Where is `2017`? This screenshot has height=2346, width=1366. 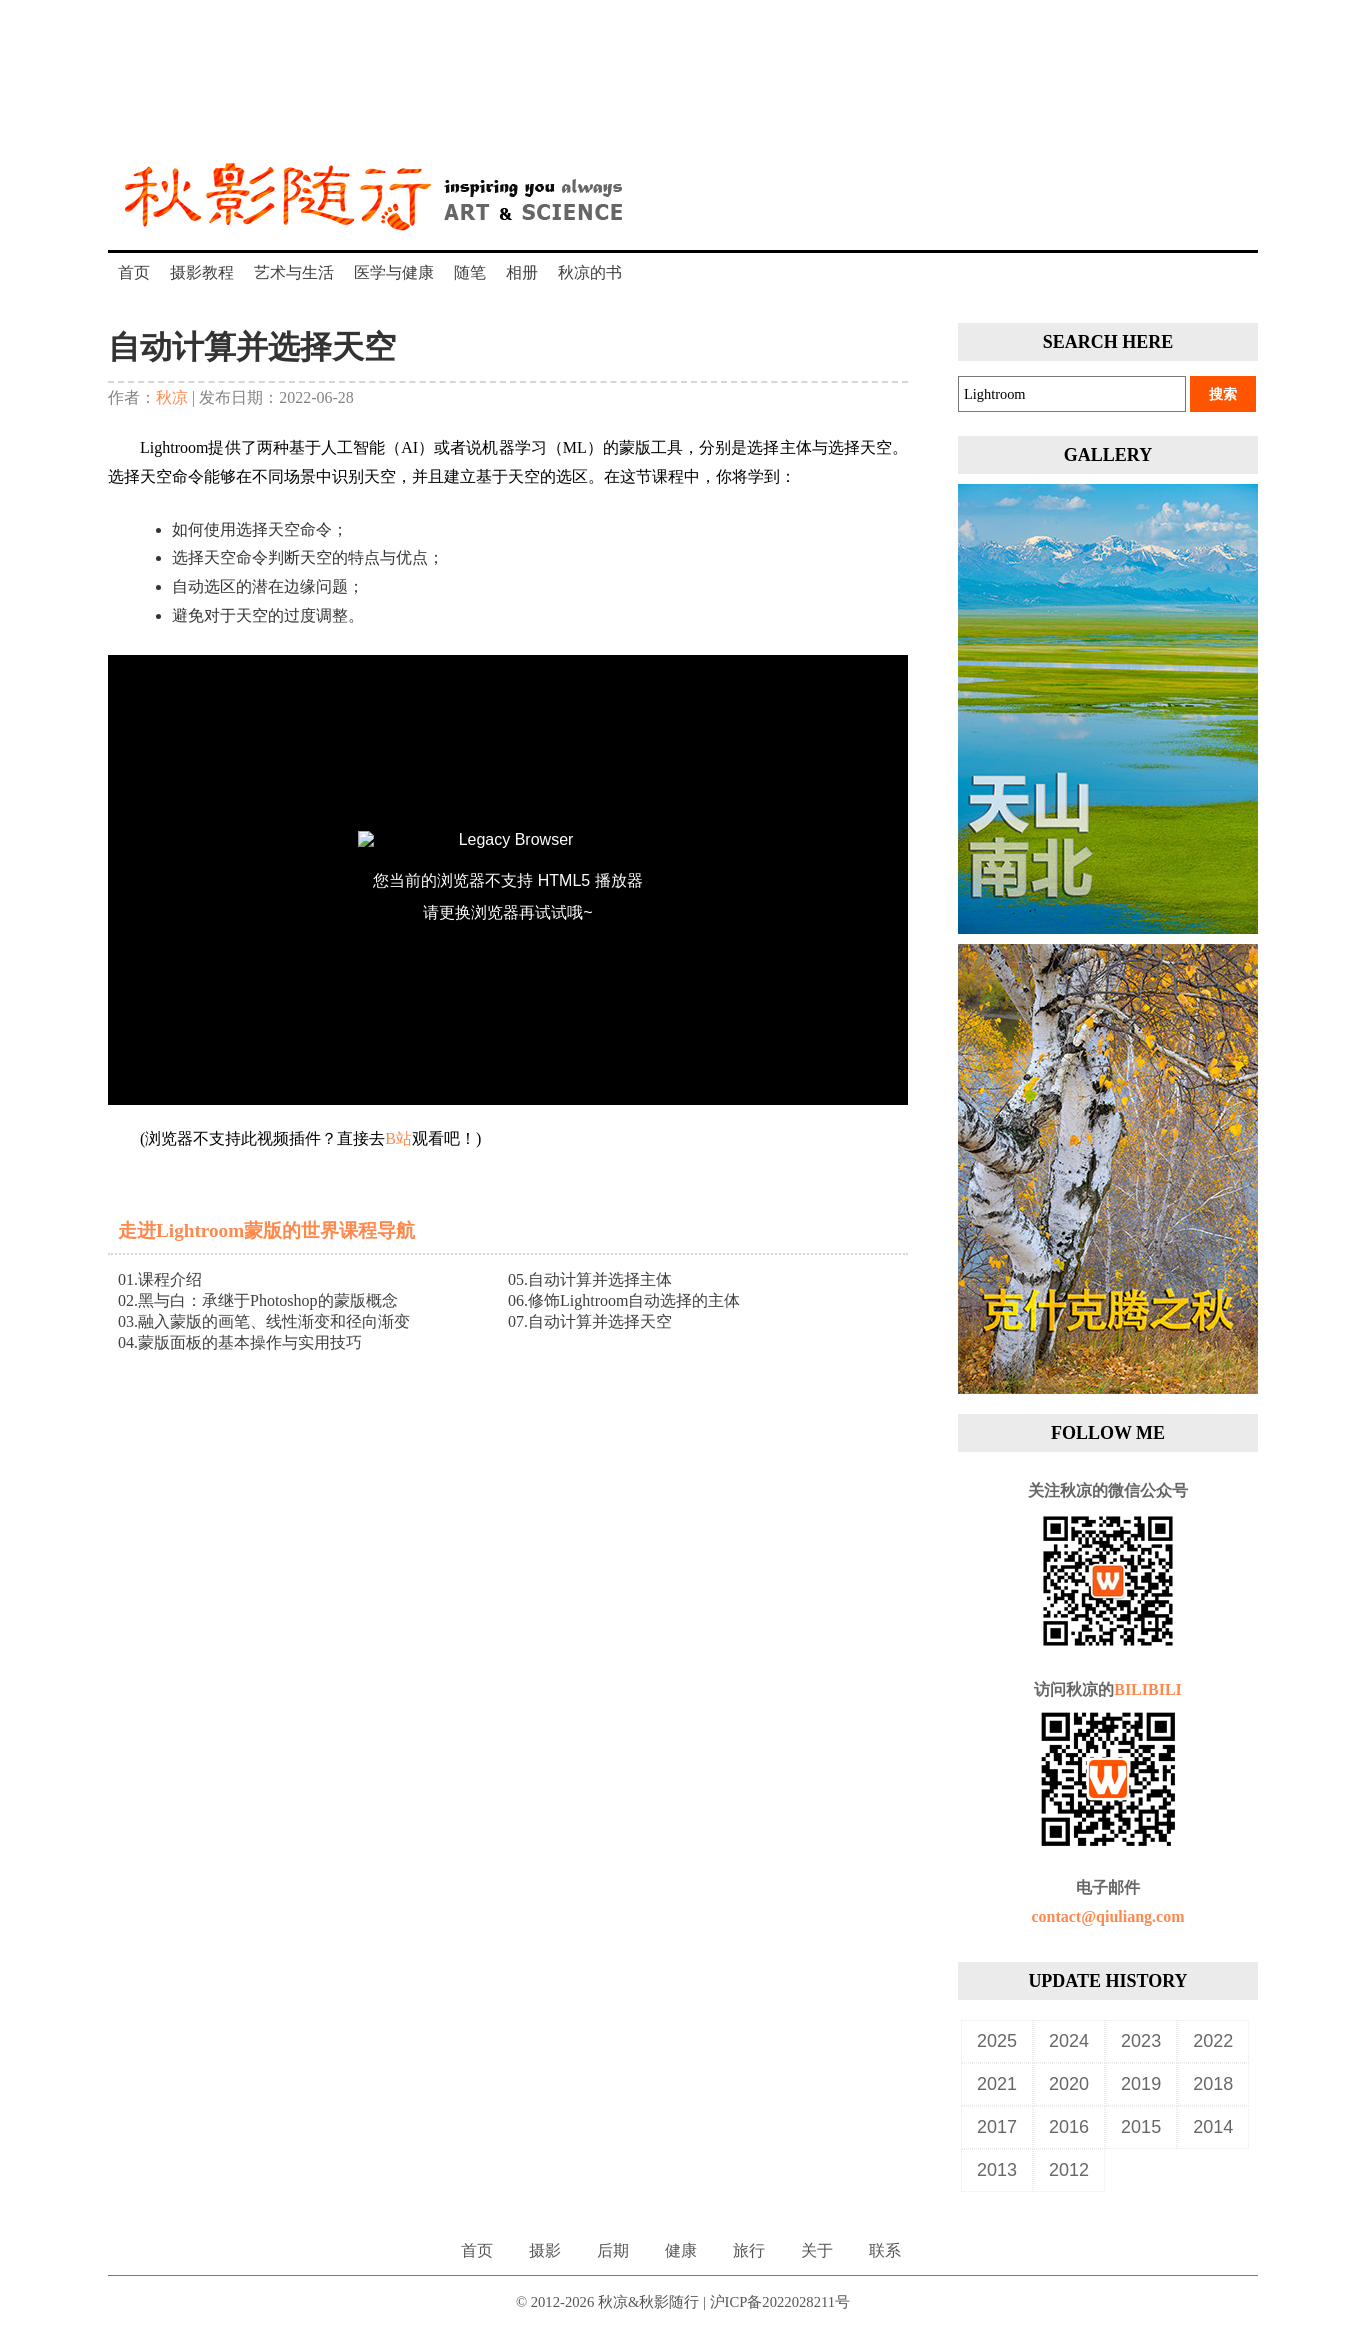 2017 is located at coordinates (997, 2127).